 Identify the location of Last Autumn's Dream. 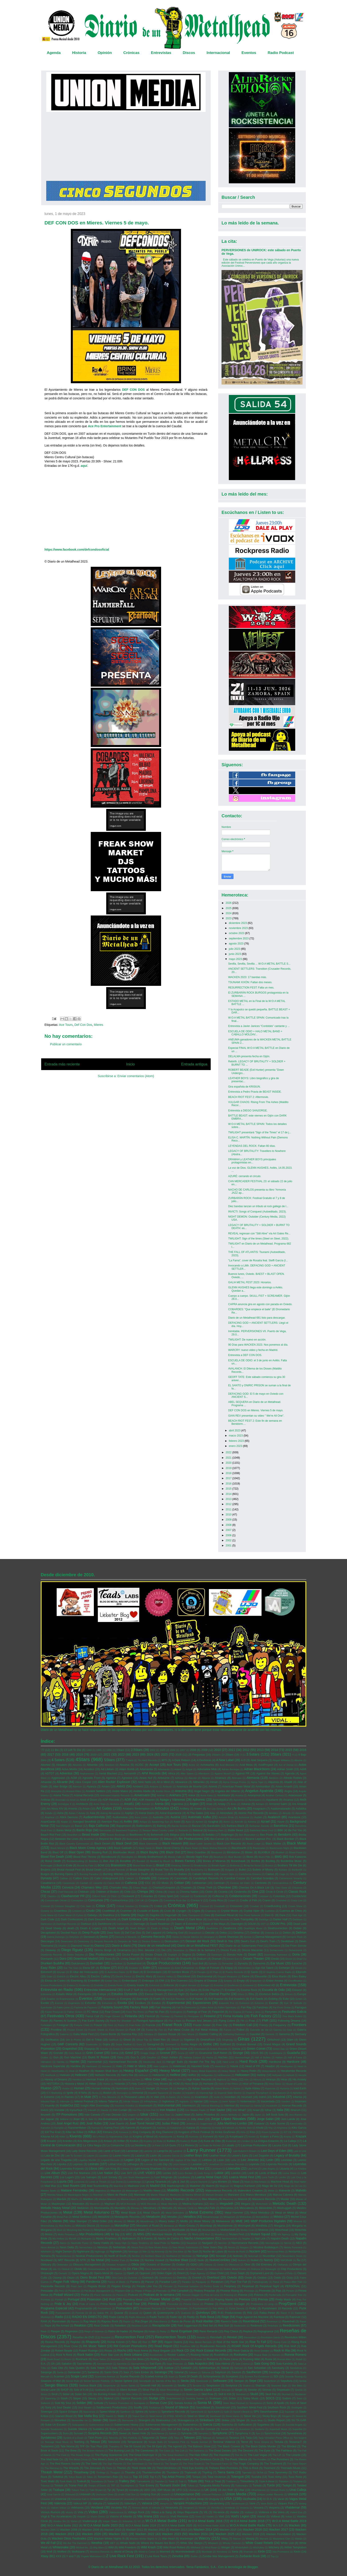
(245, 2151).